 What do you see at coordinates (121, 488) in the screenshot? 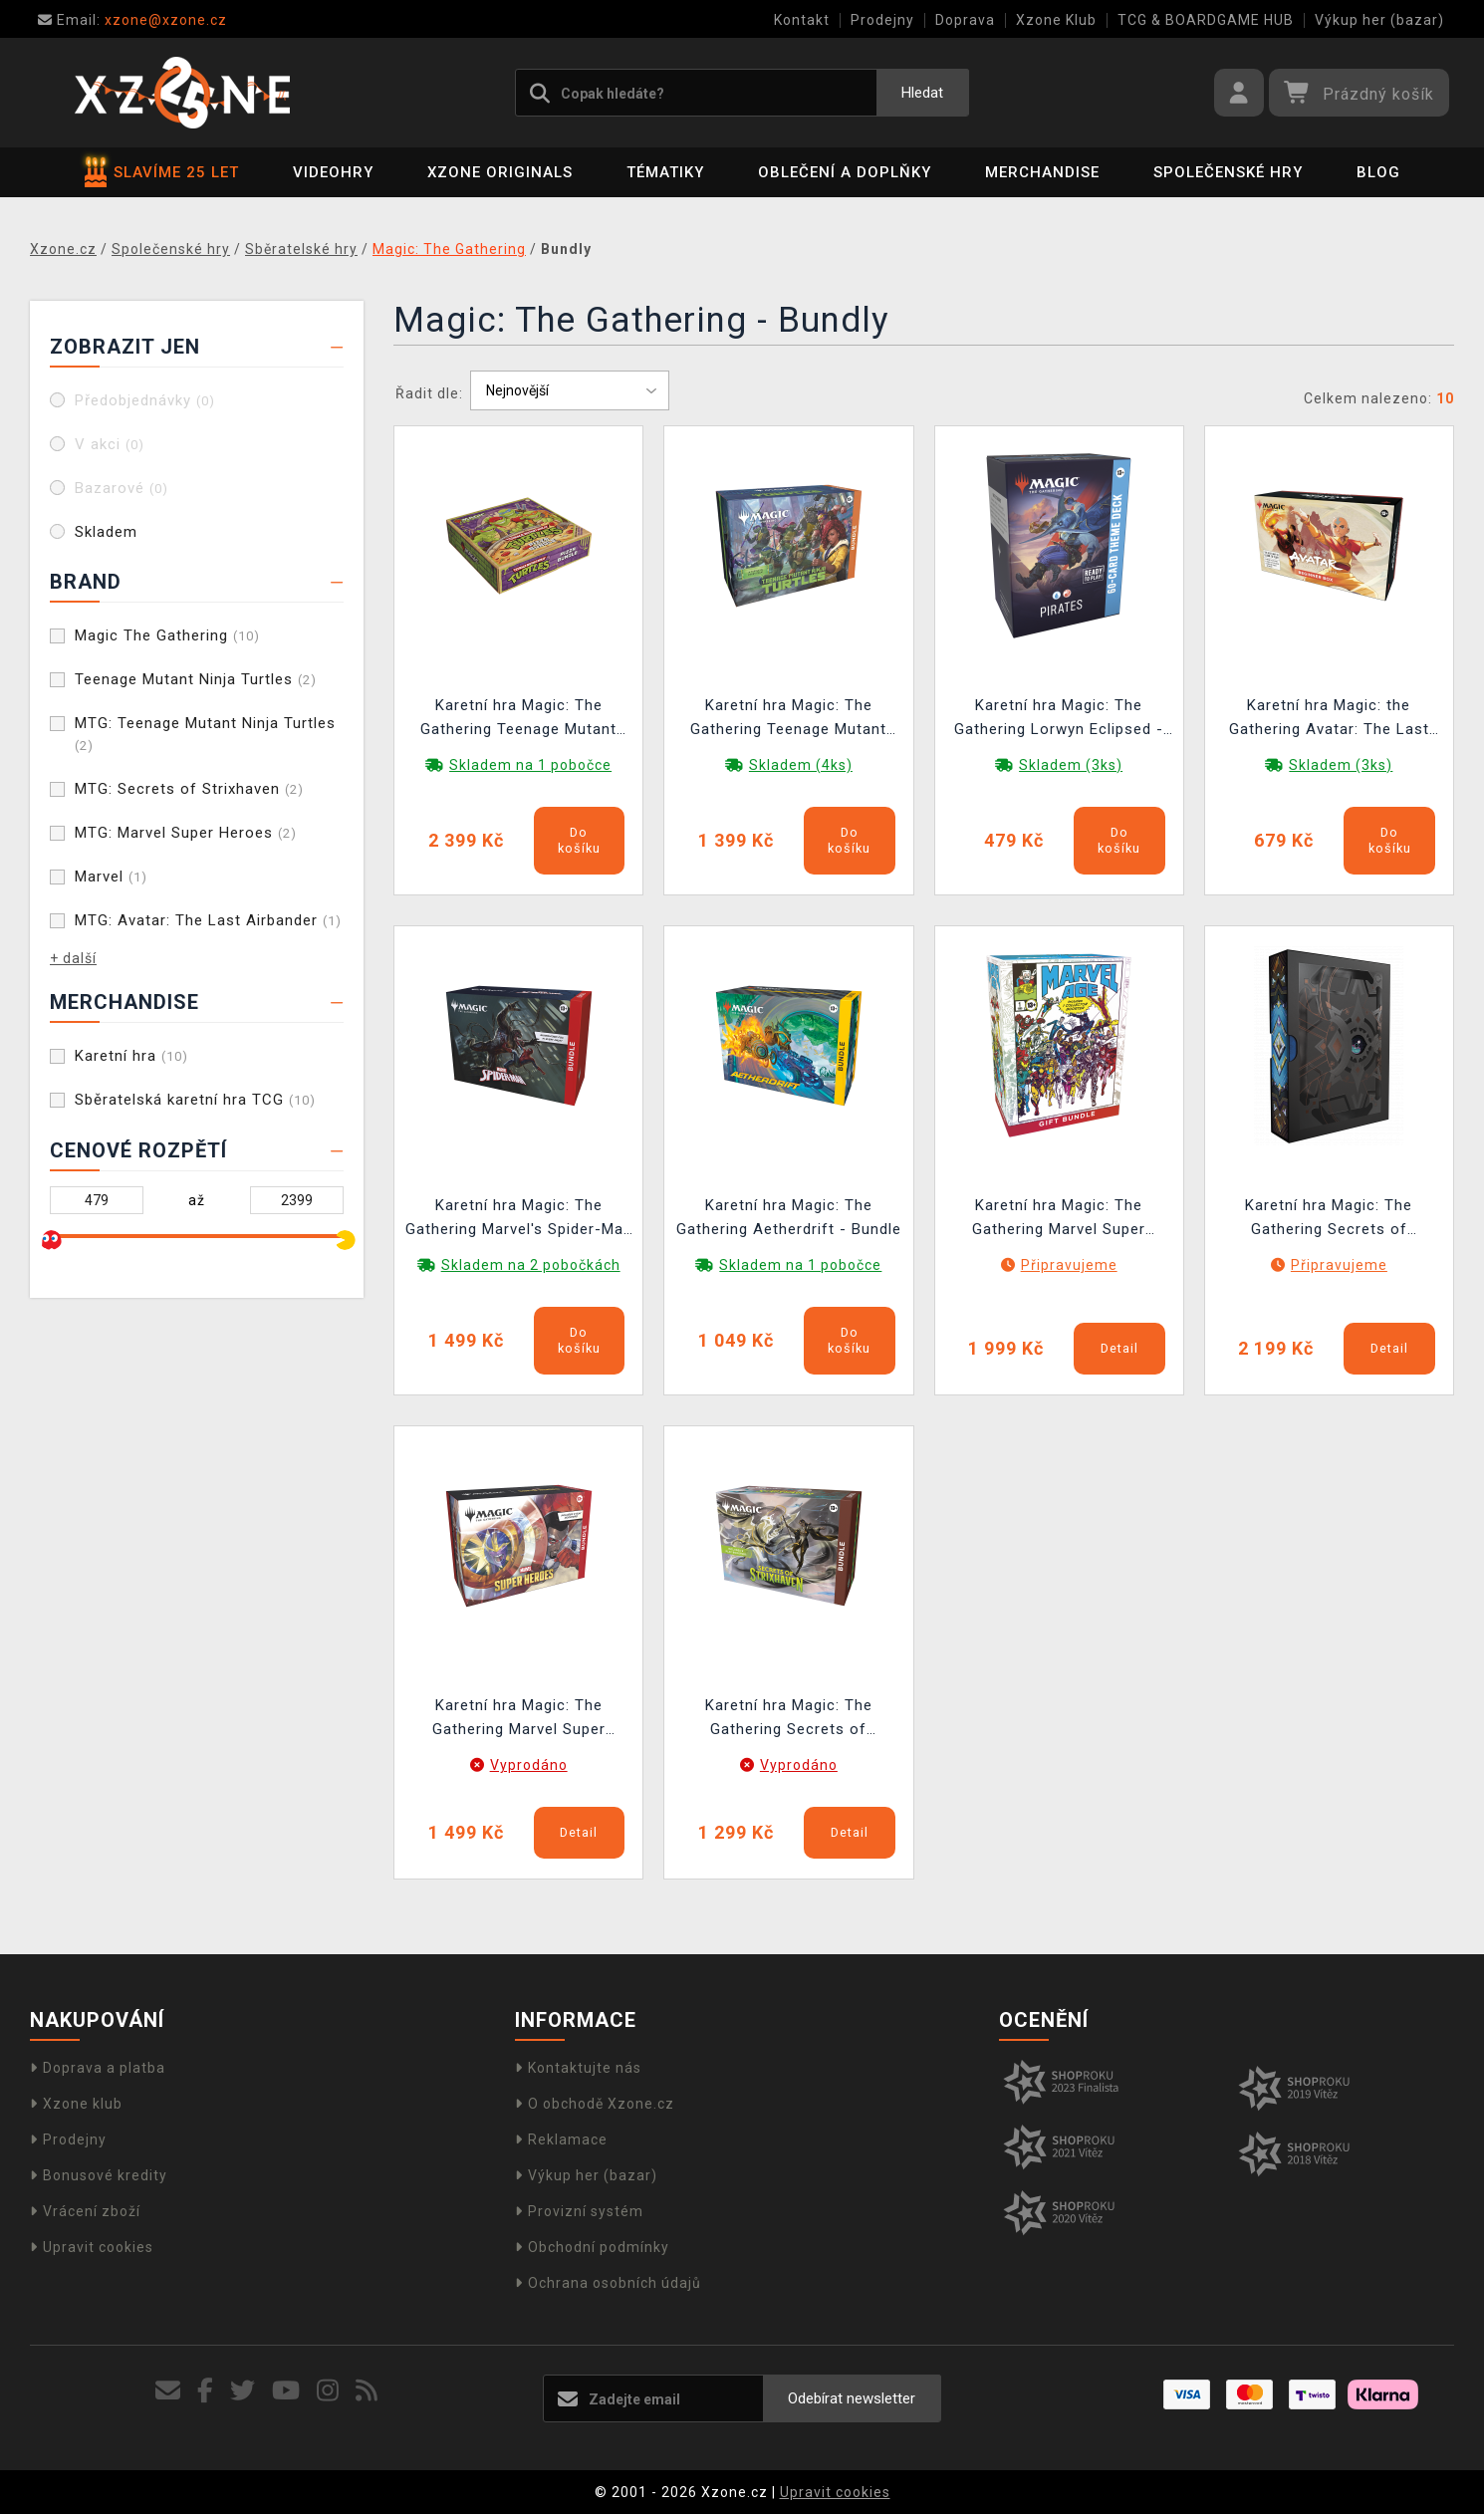
I see `Bazarové` at bounding box center [121, 488].